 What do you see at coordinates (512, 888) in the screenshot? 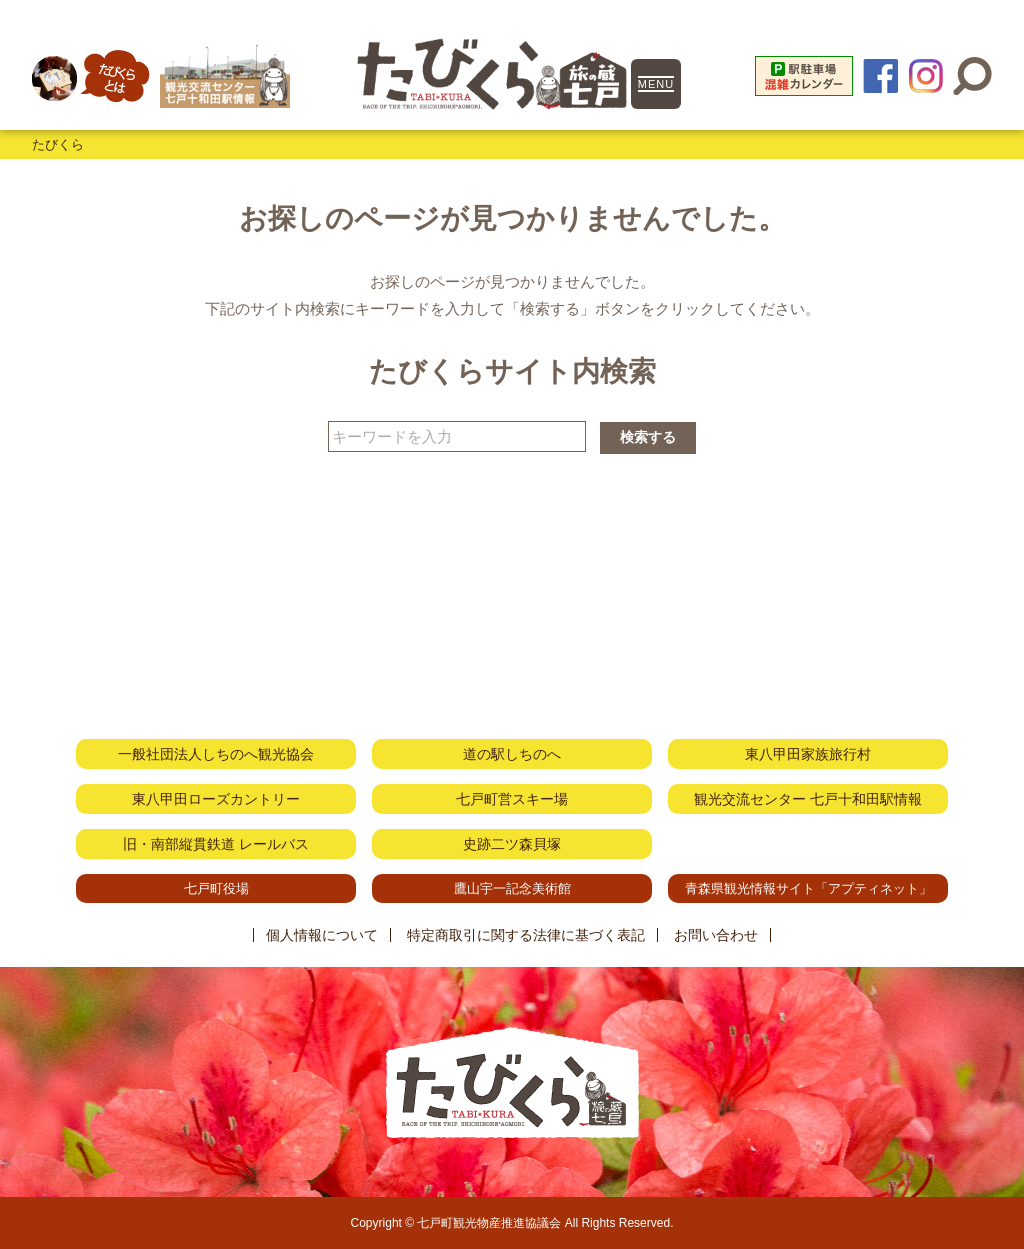
I see `鷹山宇一記念美術館` at bounding box center [512, 888].